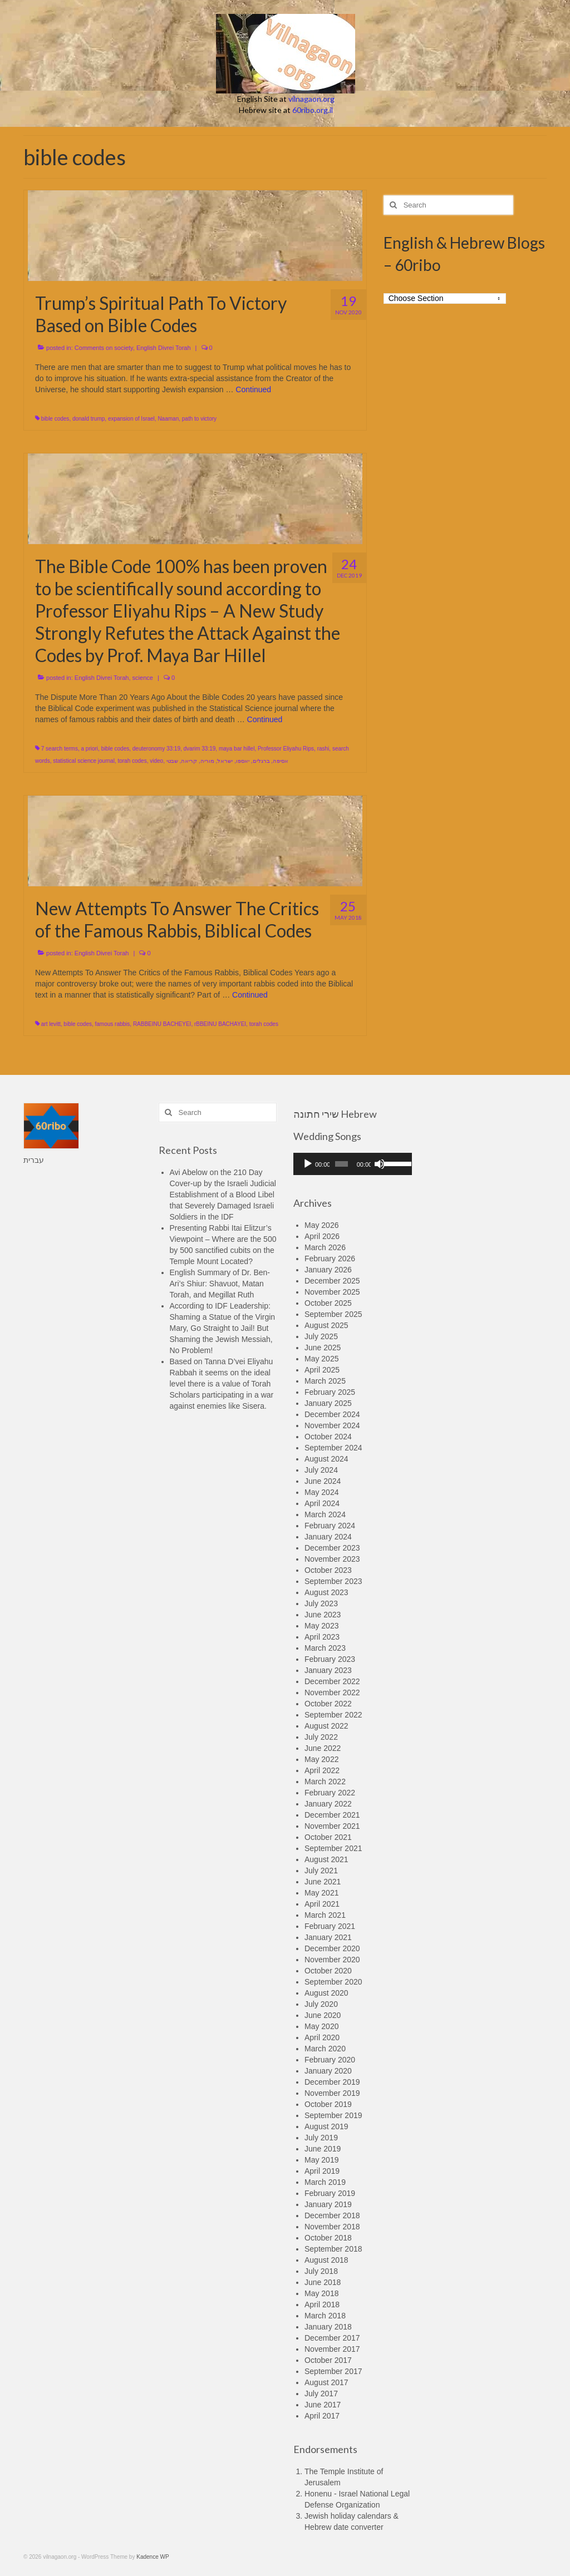 The height and width of the screenshot is (2576, 570). Describe the element at coordinates (322, 1614) in the screenshot. I see `June 2023` at that location.